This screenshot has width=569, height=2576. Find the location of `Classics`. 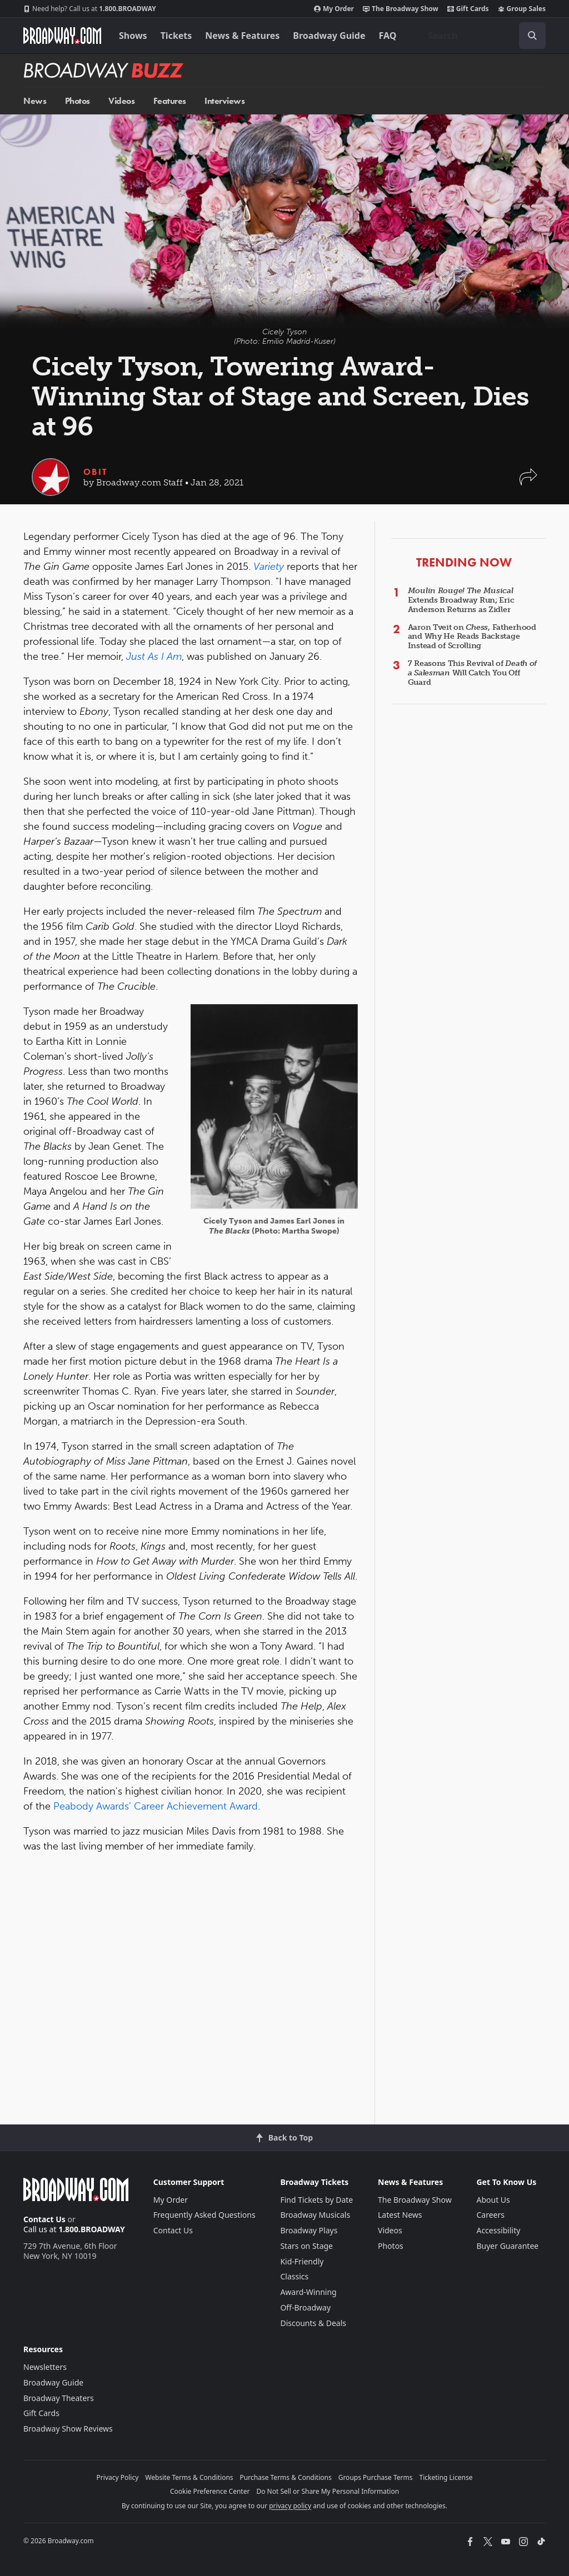

Classics is located at coordinates (294, 2276).